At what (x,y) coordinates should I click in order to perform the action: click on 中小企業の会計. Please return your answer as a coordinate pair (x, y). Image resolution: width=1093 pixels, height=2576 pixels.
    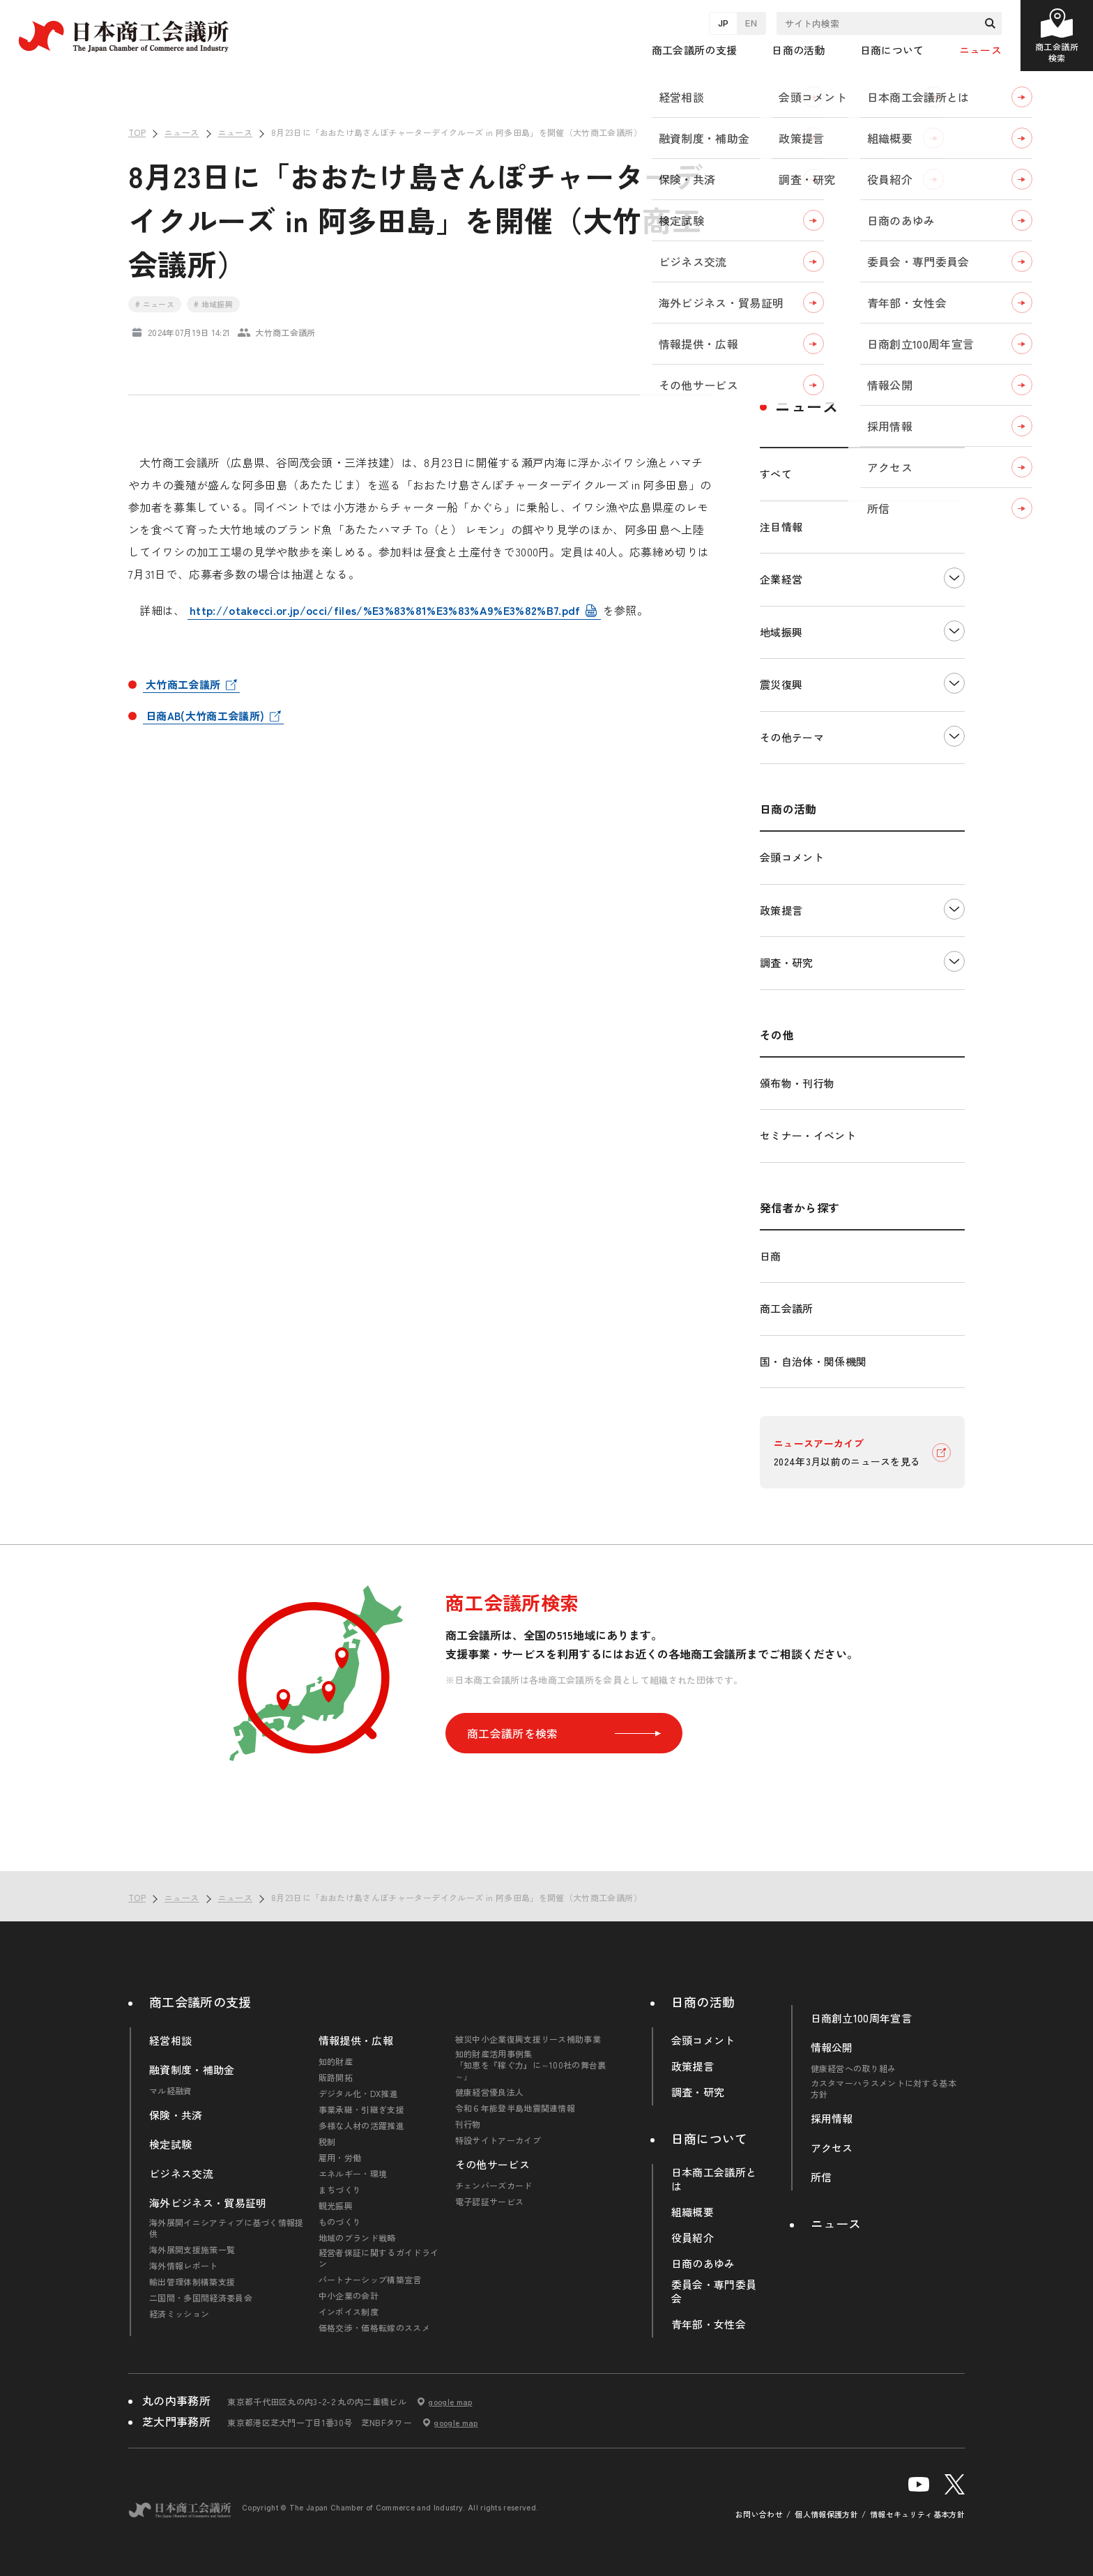
    Looking at the image, I should click on (349, 2295).